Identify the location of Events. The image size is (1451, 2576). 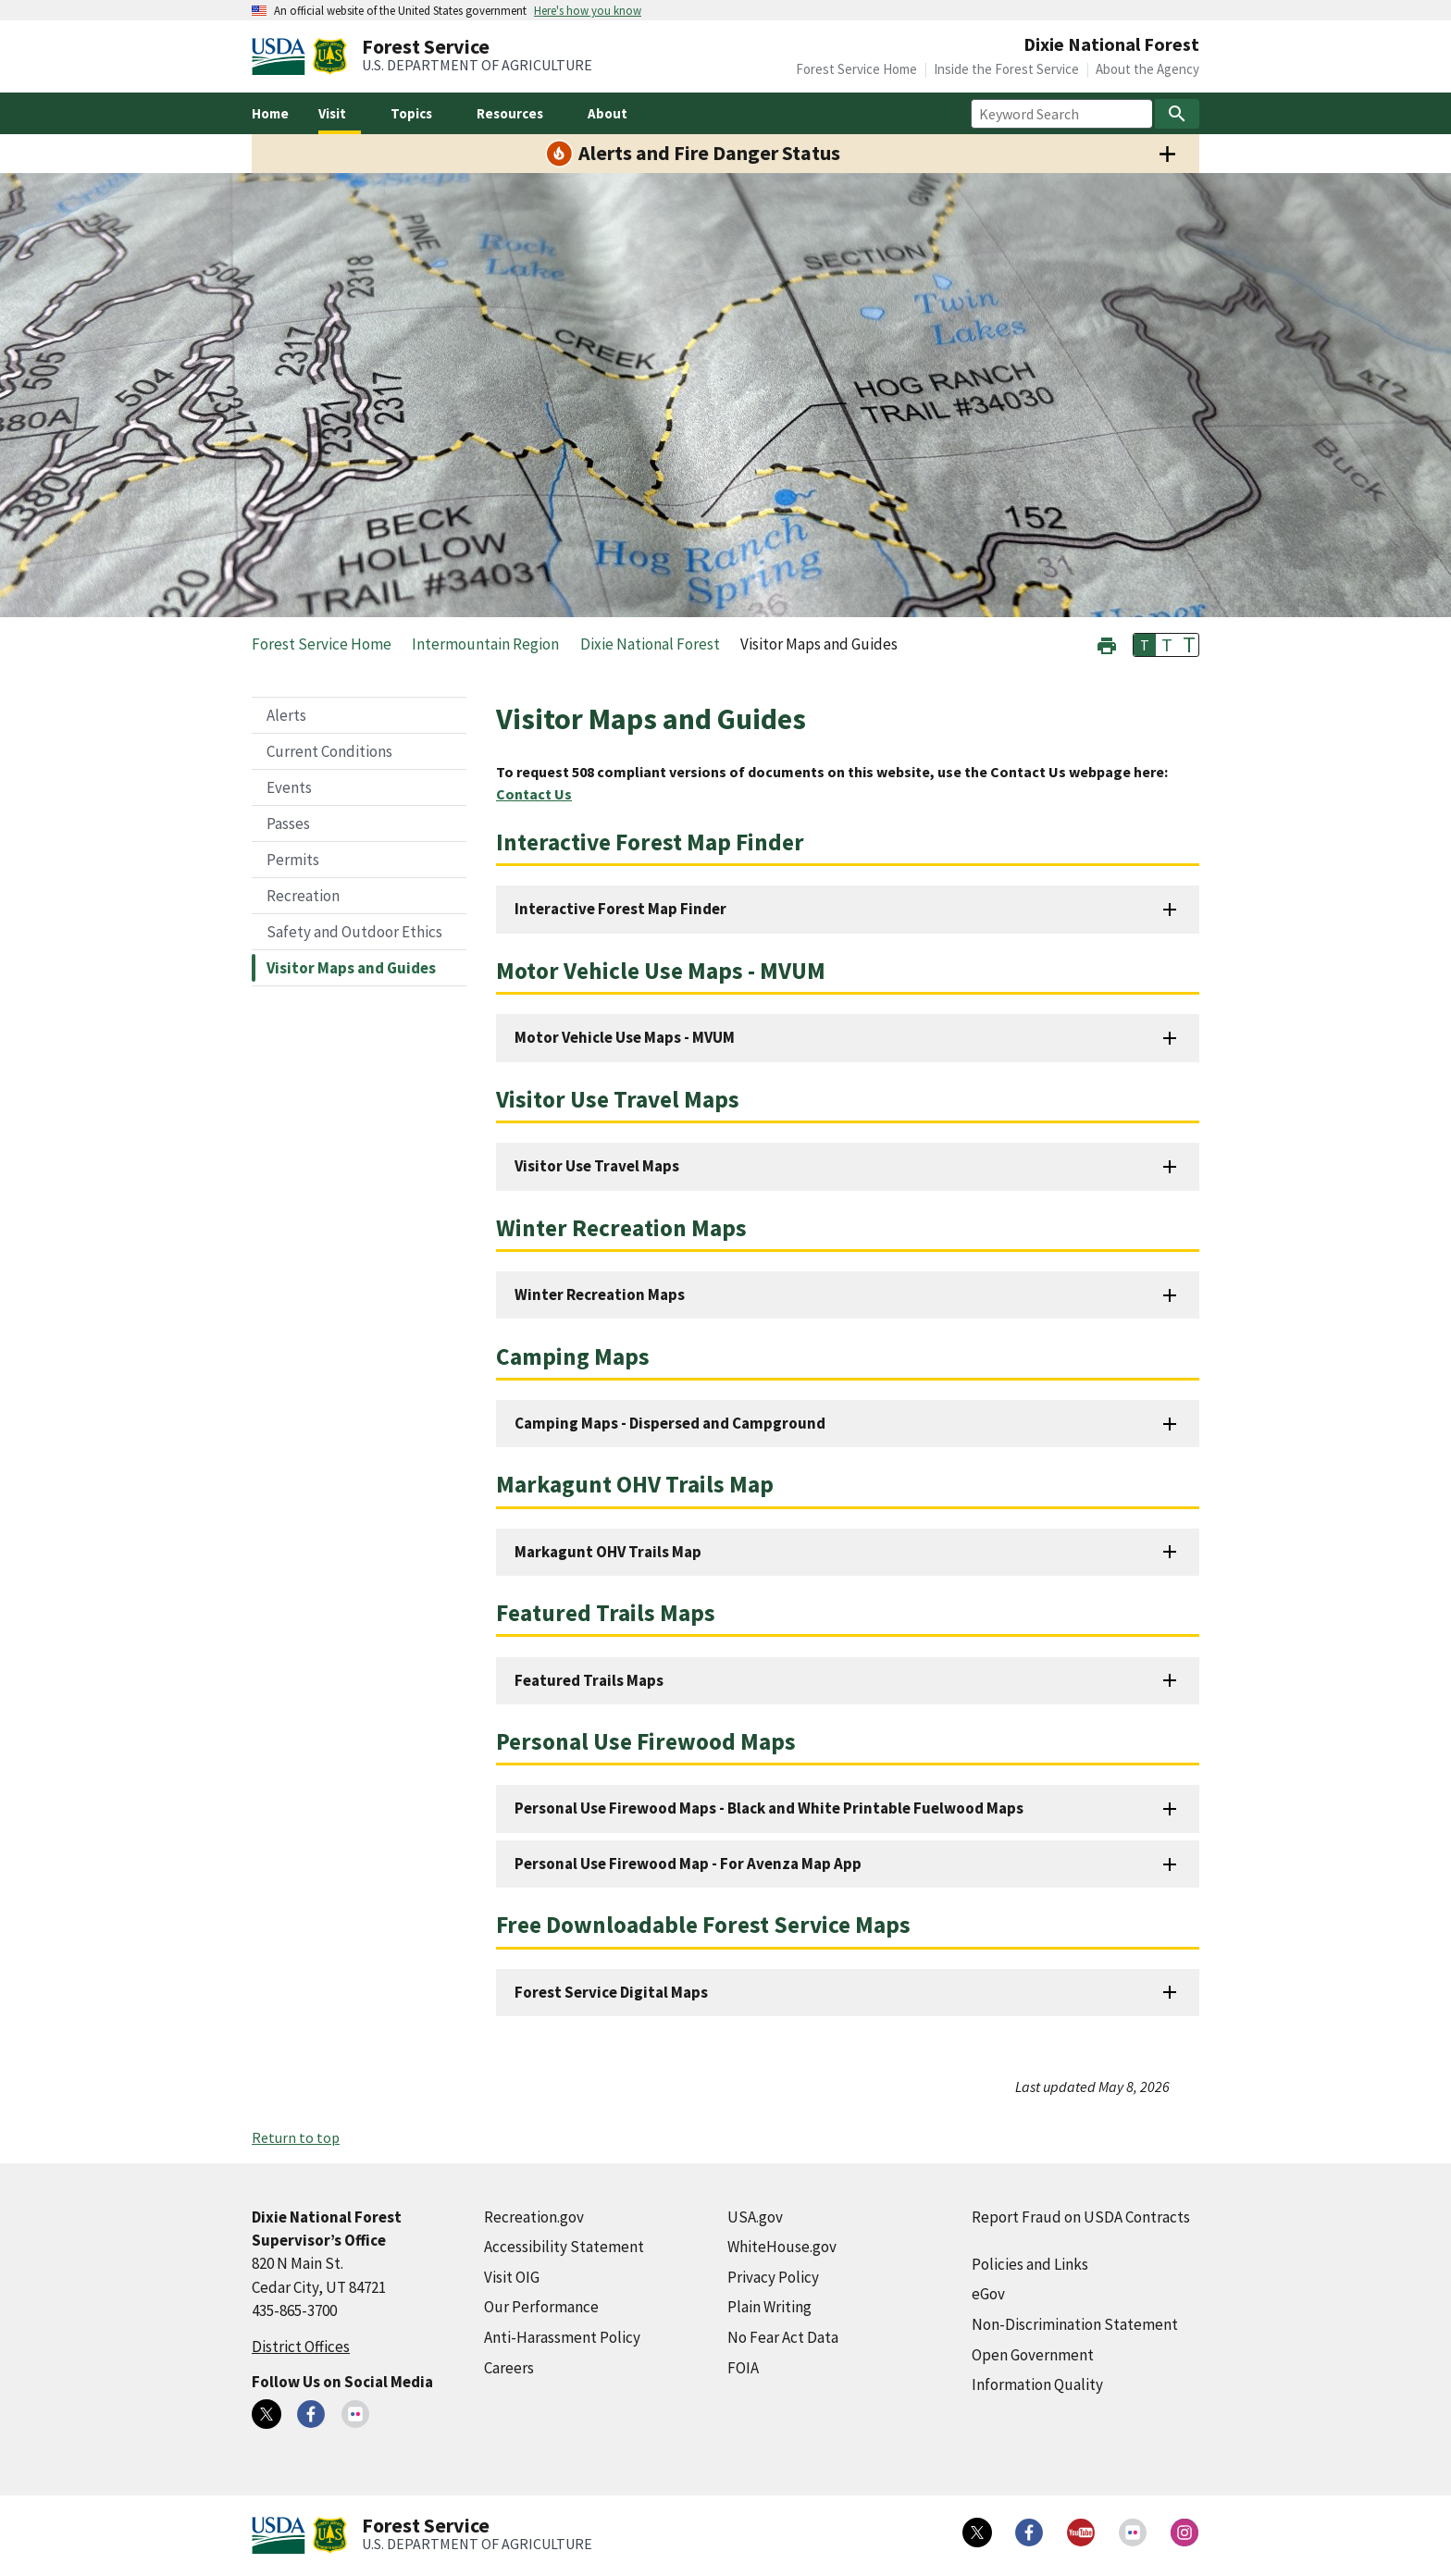
(289, 787).